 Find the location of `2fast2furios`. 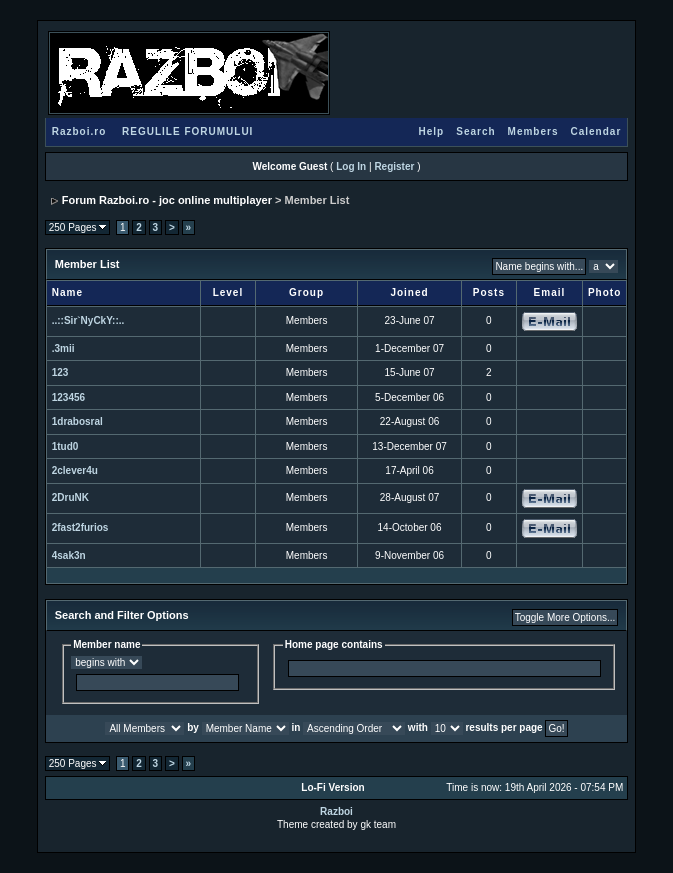

2fast2furios is located at coordinates (80, 527).